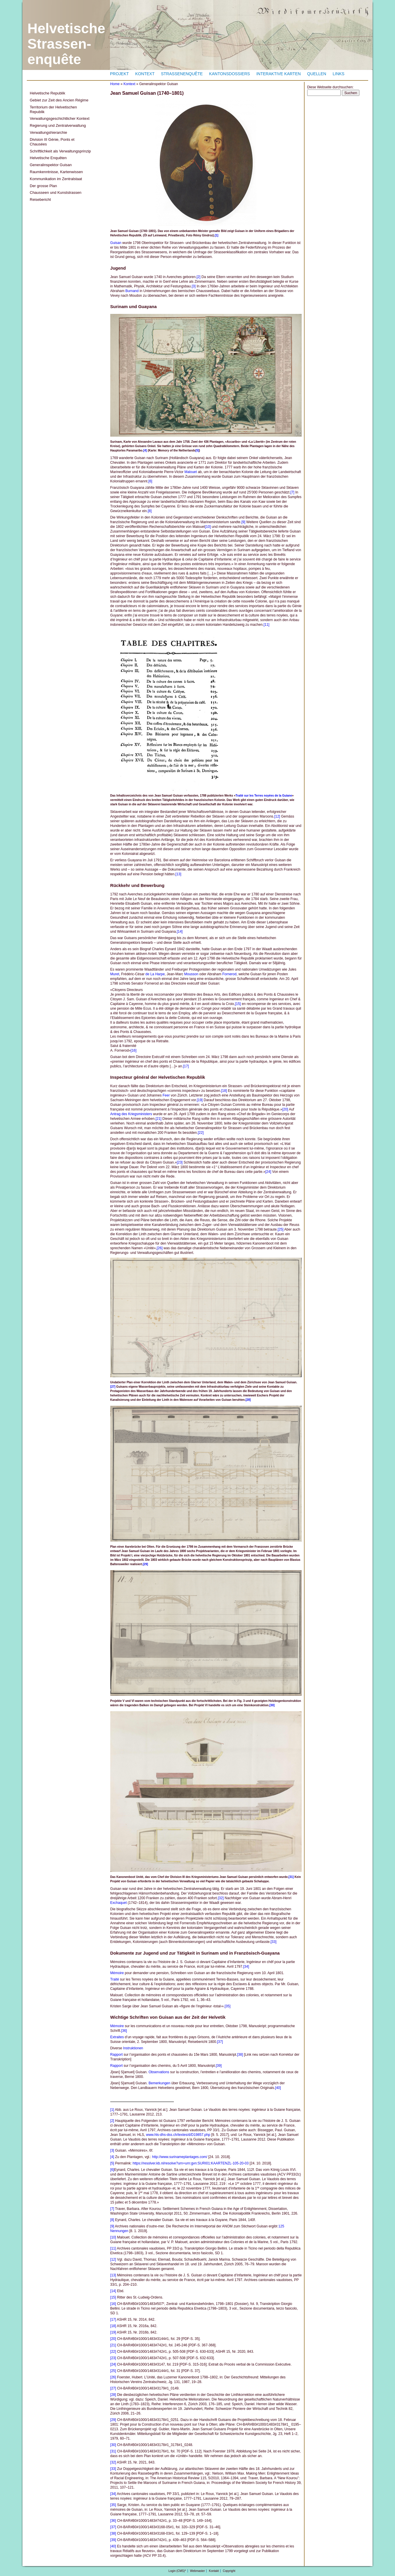 Image resolution: width=395 pixels, height=2576 pixels. Describe the element at coordinates (224, 1091) in the screenshot. I see `[18]` at that location.